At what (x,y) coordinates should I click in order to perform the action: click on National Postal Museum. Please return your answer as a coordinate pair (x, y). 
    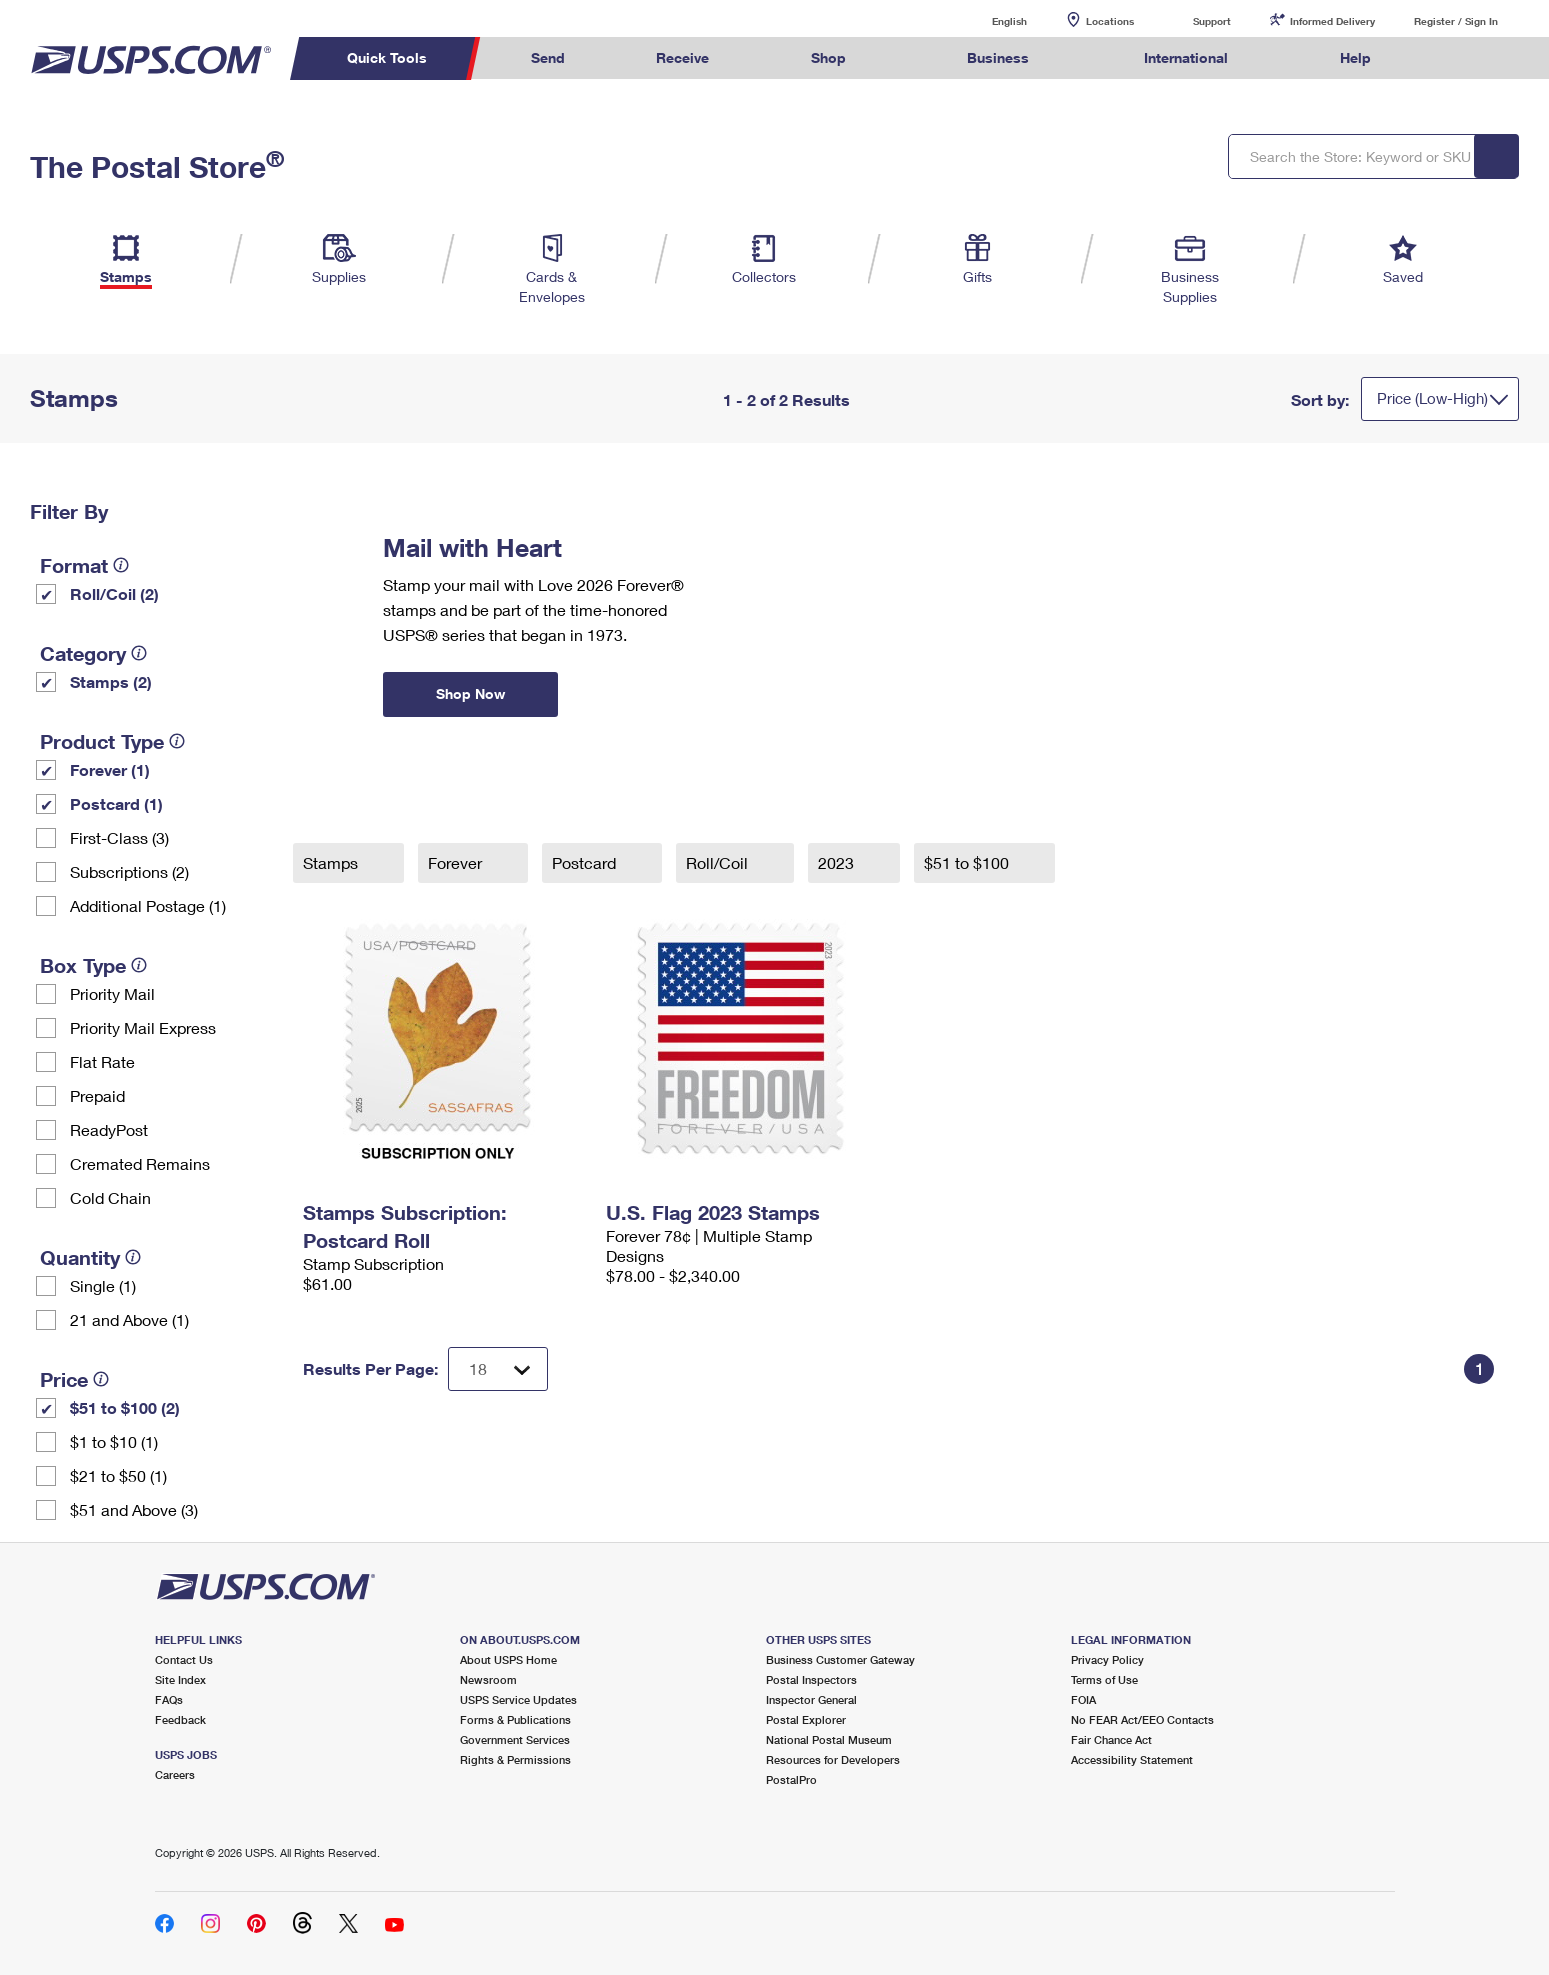
    Looking at the image, I should click on (829, 1739).